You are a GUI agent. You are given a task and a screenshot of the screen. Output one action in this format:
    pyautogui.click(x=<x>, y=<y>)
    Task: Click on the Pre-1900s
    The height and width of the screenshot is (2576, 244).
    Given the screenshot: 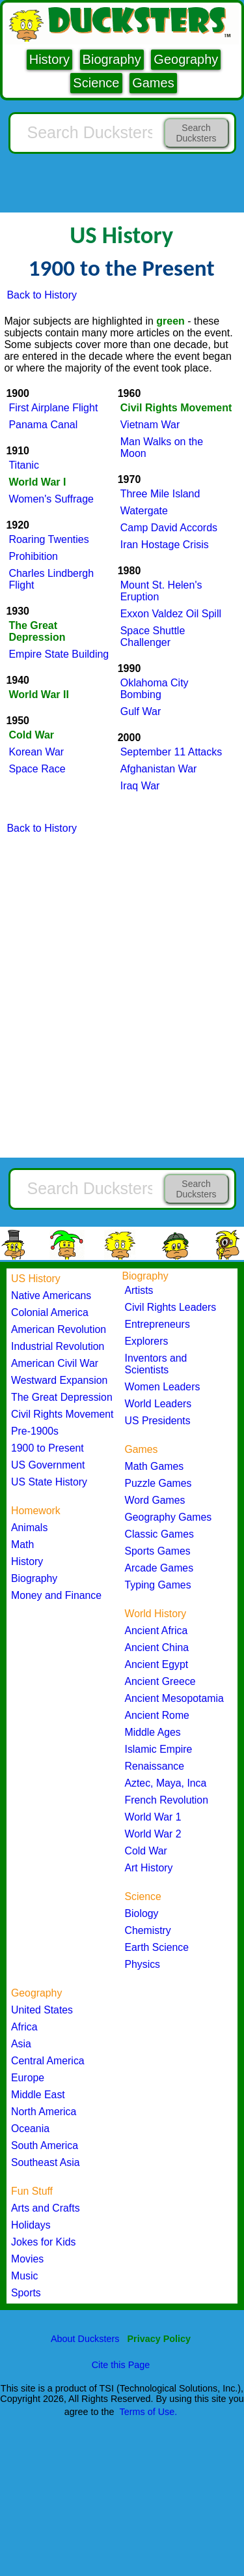 What is the action you would take?
    pyautogui.click(x=35, y=1431)
    